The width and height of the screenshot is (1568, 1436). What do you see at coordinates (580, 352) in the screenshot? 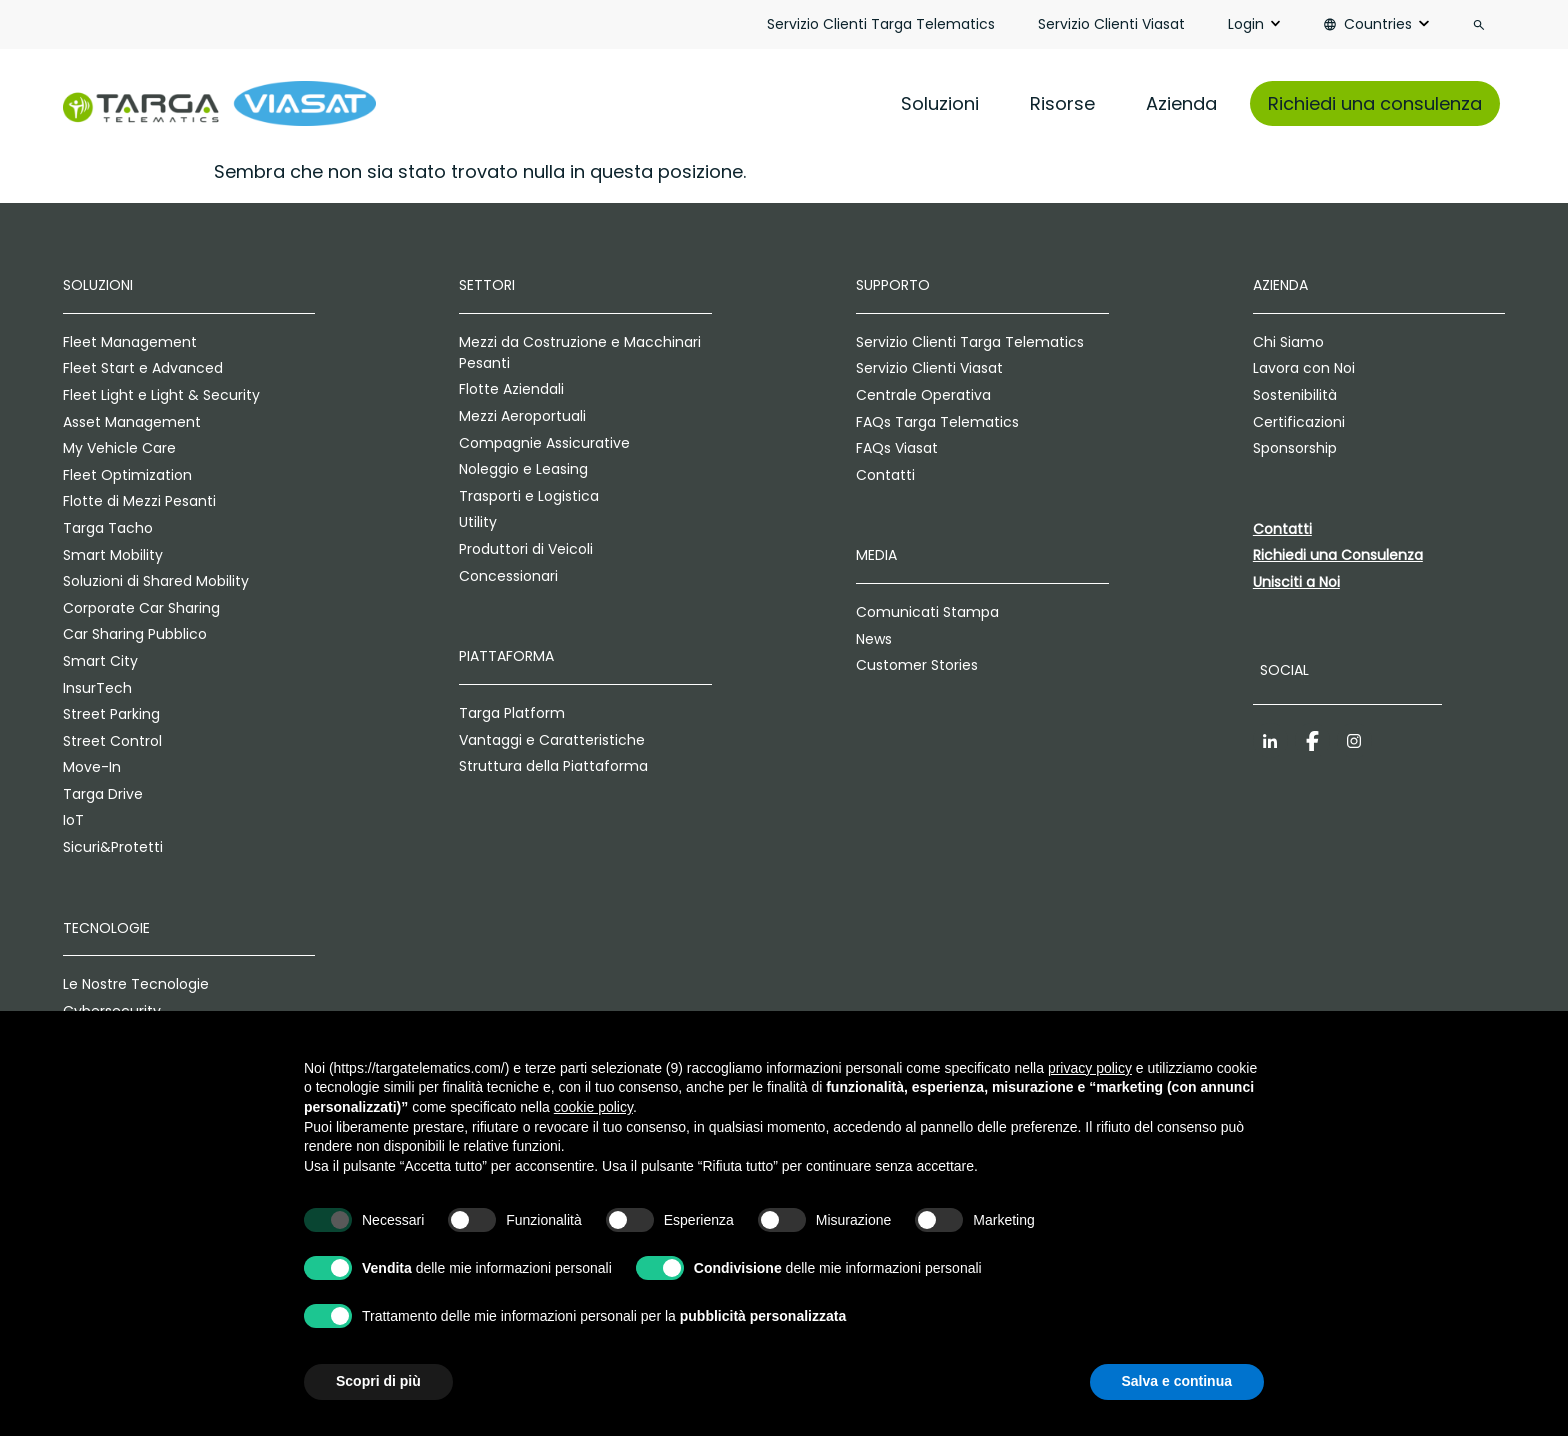
I see `Mezzi da Costruzione e Macchinari Pesanti` at bounding box center [580, 352].